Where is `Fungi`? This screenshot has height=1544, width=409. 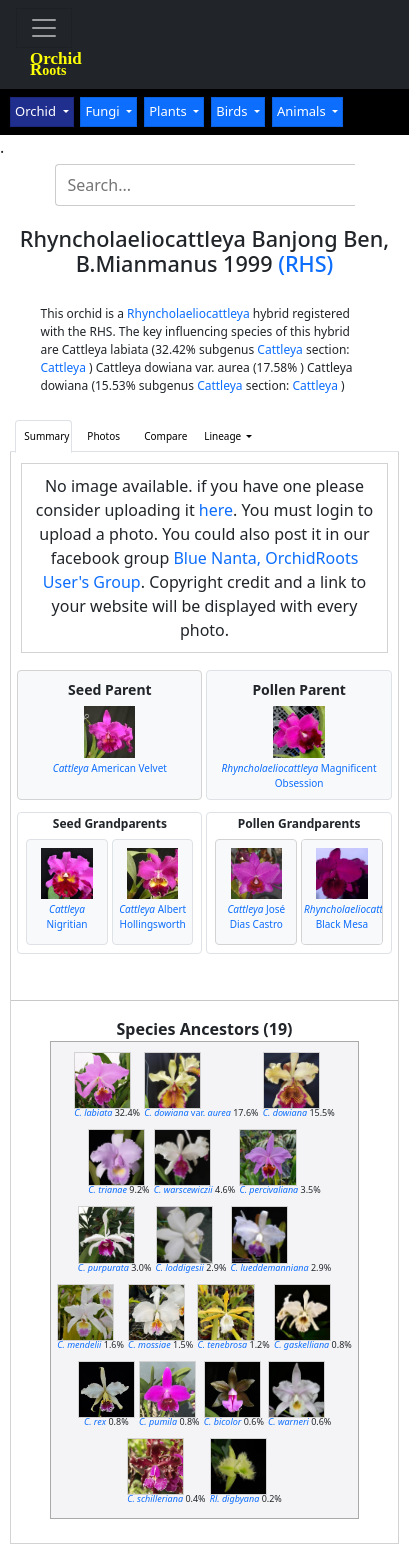
Fungi is located at coordinates (104, 111).